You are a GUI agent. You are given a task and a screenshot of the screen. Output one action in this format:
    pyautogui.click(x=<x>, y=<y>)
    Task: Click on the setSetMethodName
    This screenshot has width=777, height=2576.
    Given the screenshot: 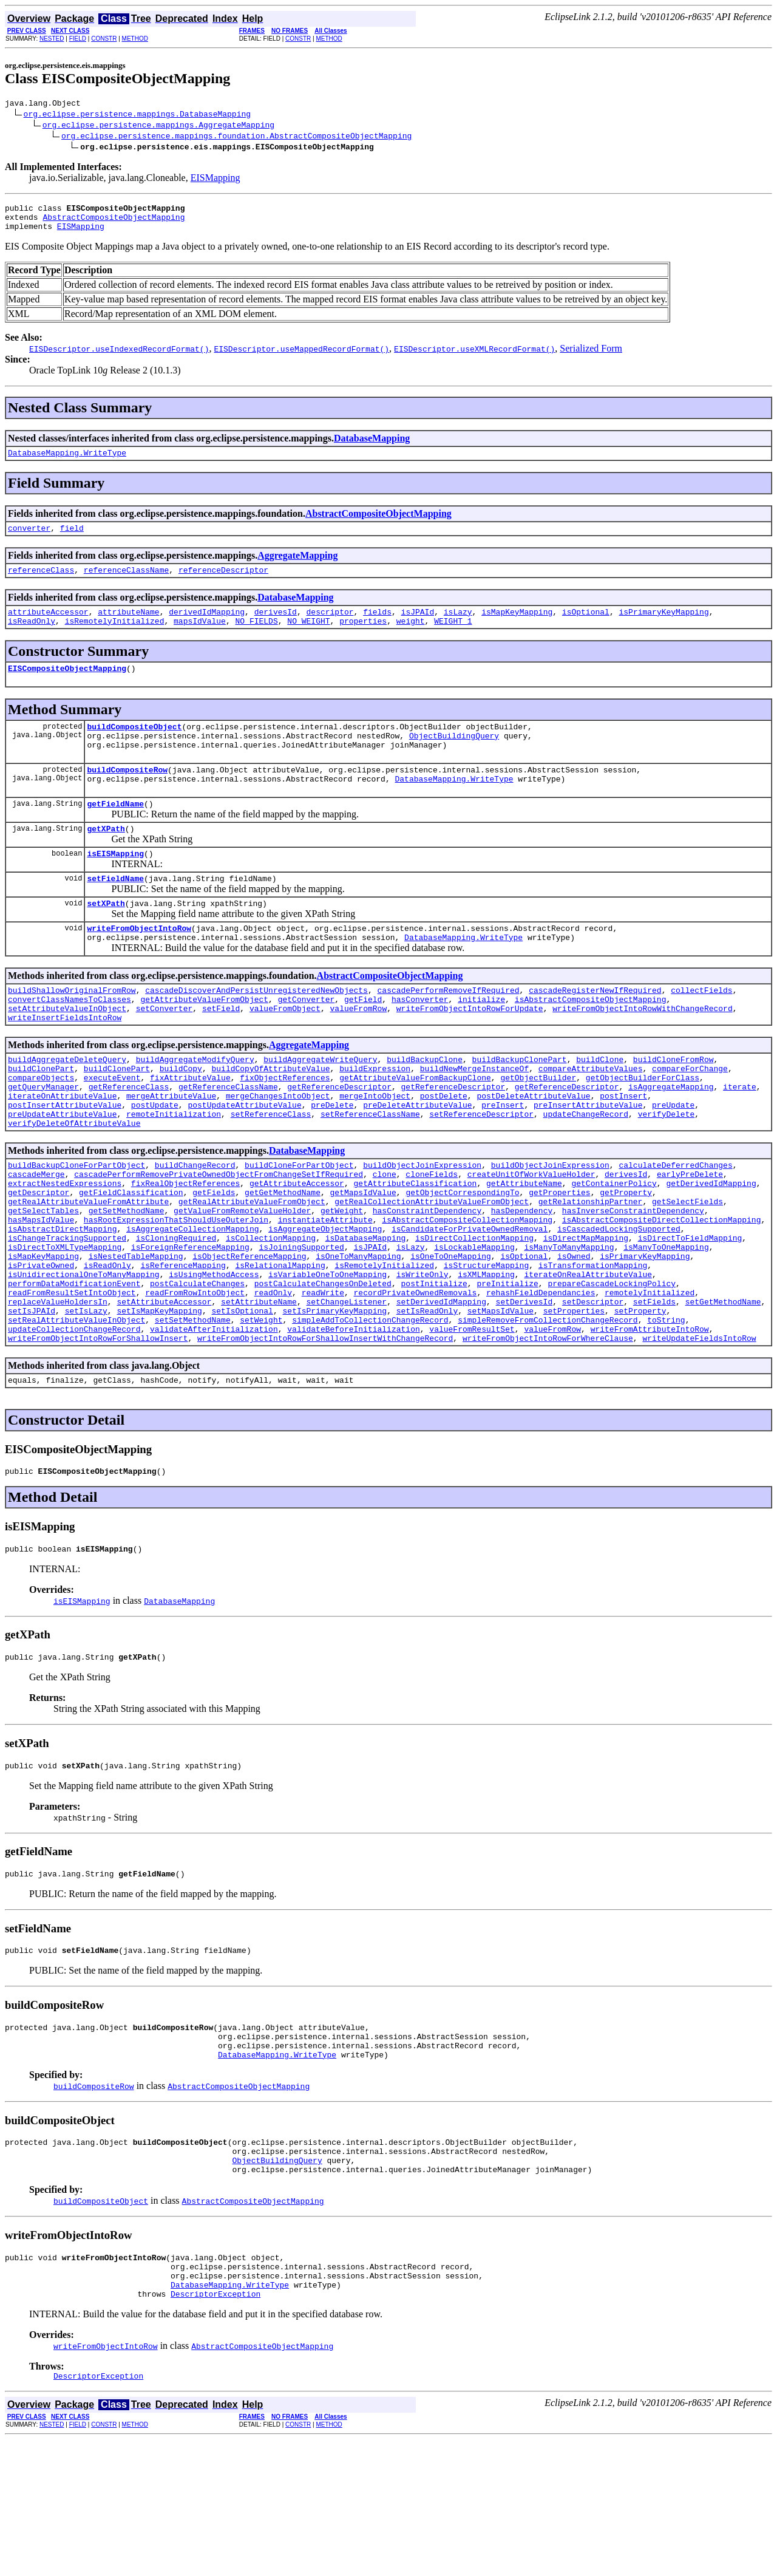 What is the action you would take?
    pyautogui.click(x=193, y=1414)
    